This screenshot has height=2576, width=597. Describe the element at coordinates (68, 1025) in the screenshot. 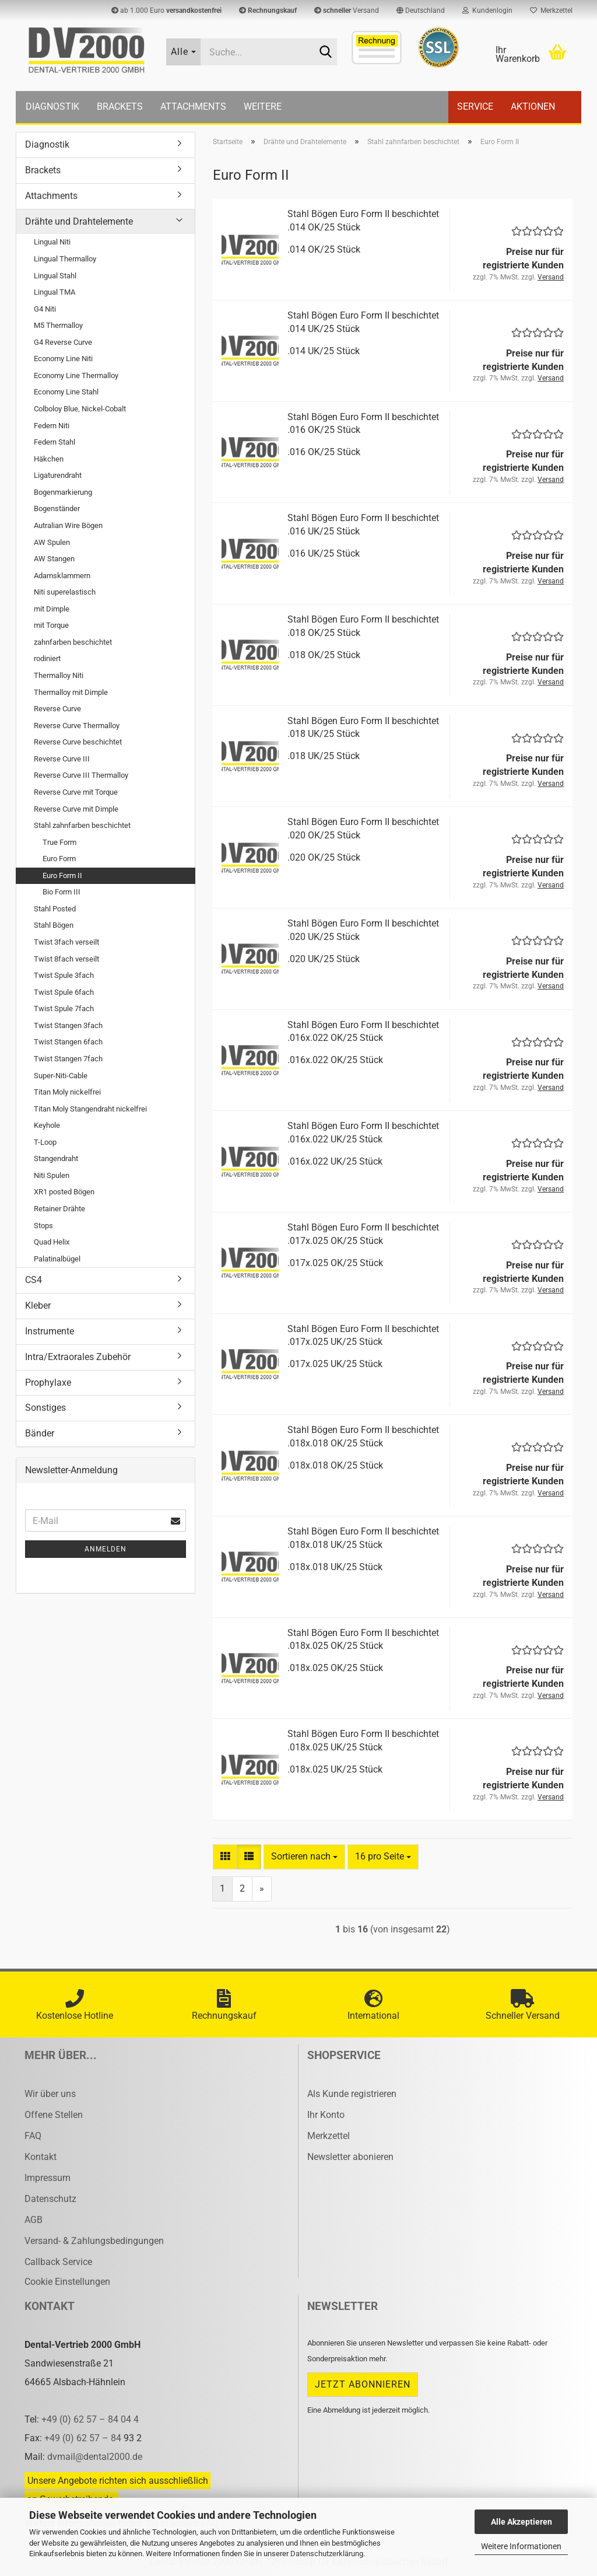

I see `Twist Stangen 3fach` at that location.